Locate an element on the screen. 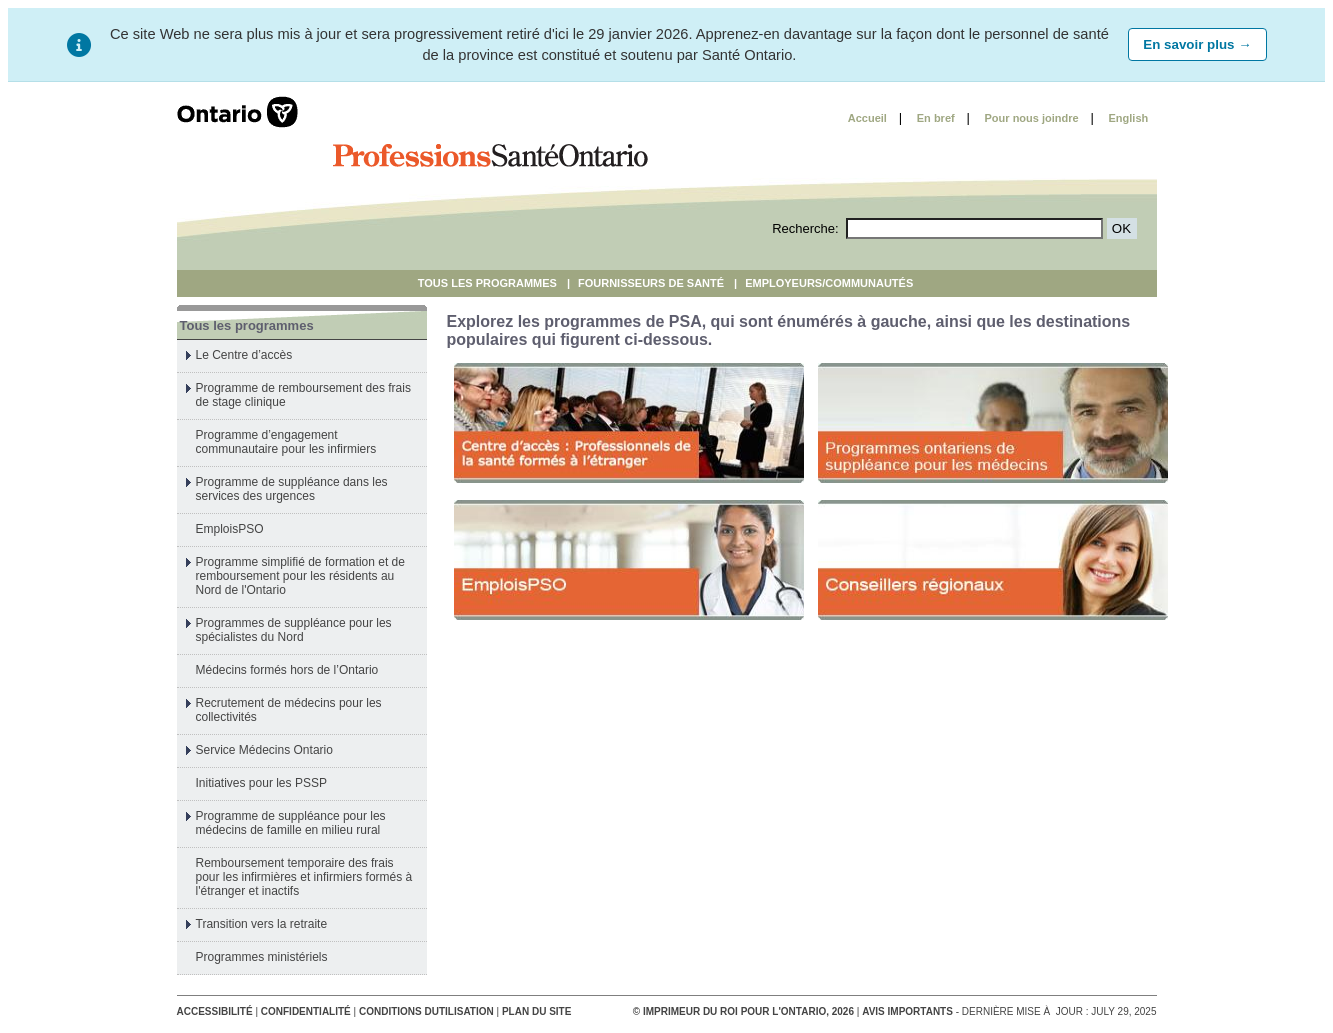 This screenshot has width=1333, height=1033. Plan du site is located at coordinates (536, 1011).